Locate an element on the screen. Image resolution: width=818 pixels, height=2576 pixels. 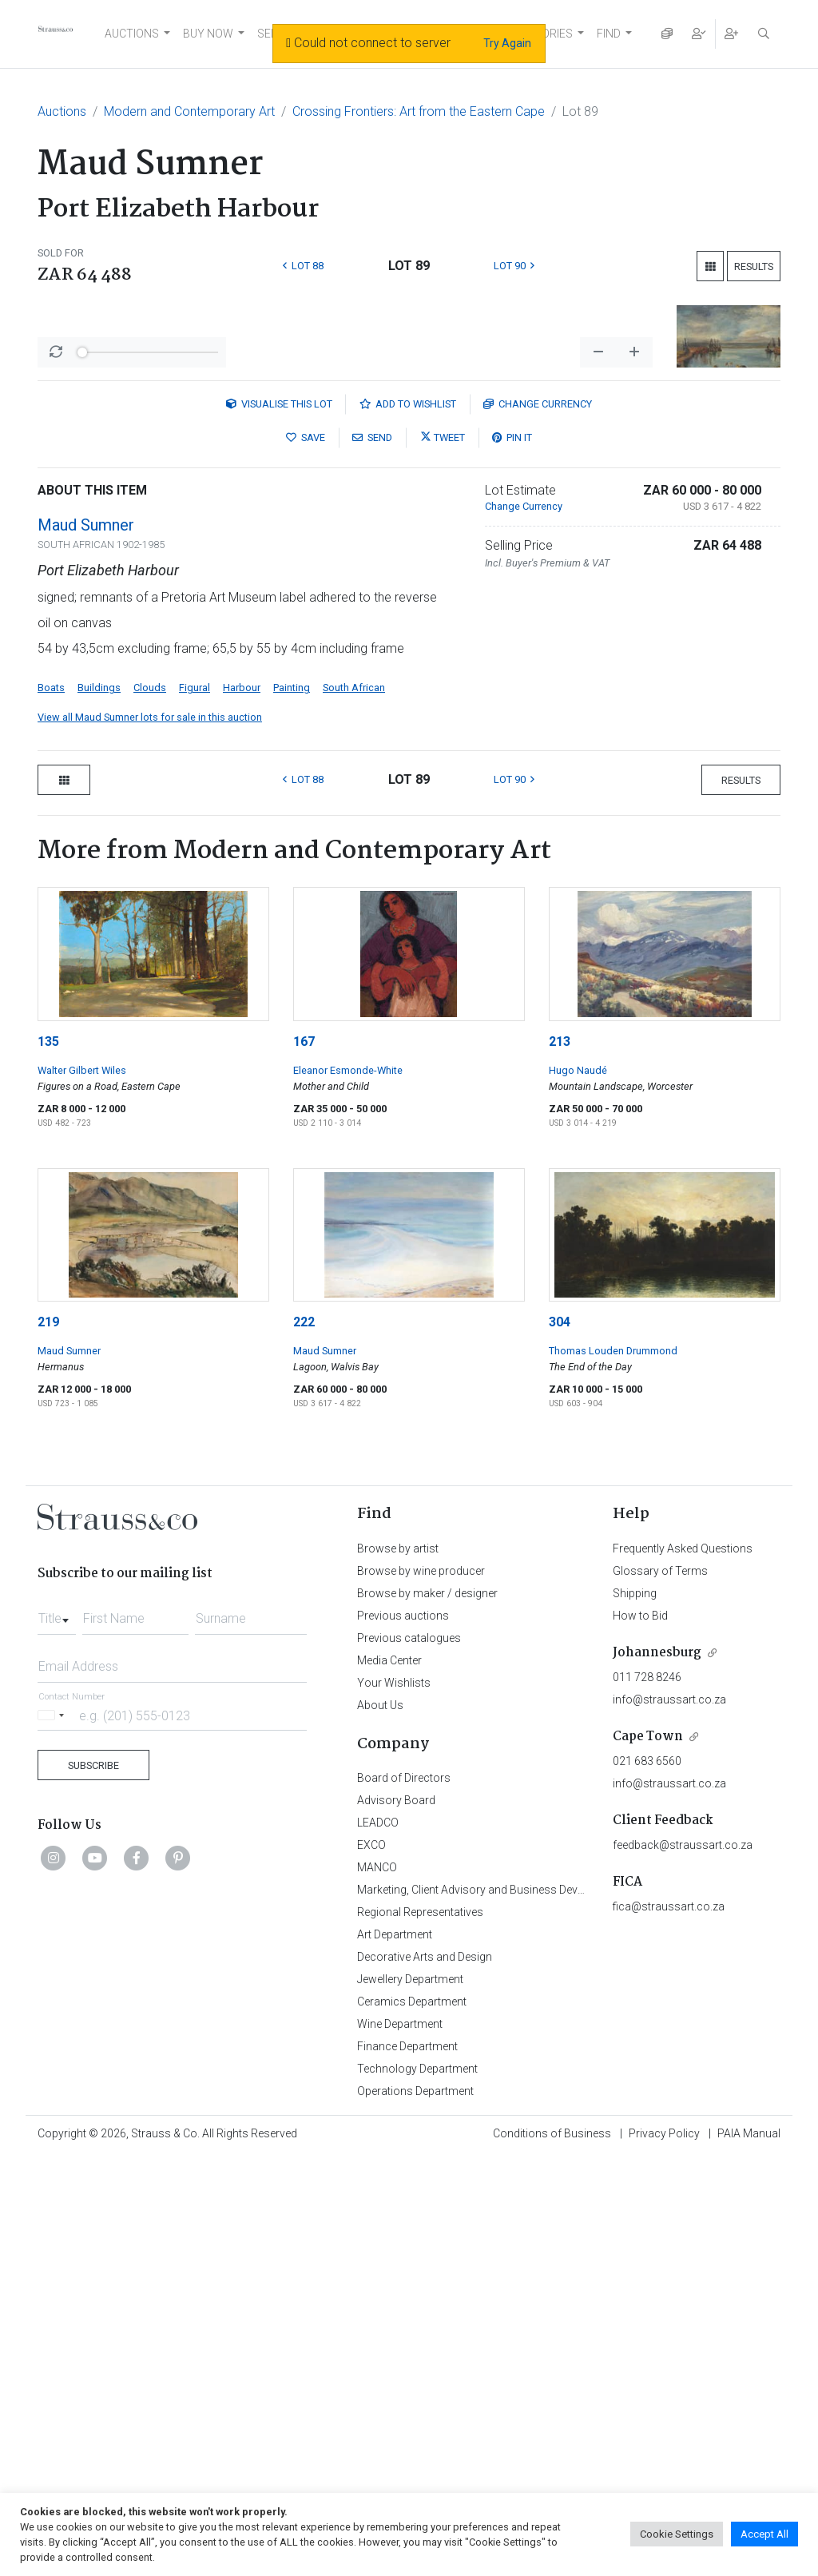
167 is located at coordinates (304, 1460).